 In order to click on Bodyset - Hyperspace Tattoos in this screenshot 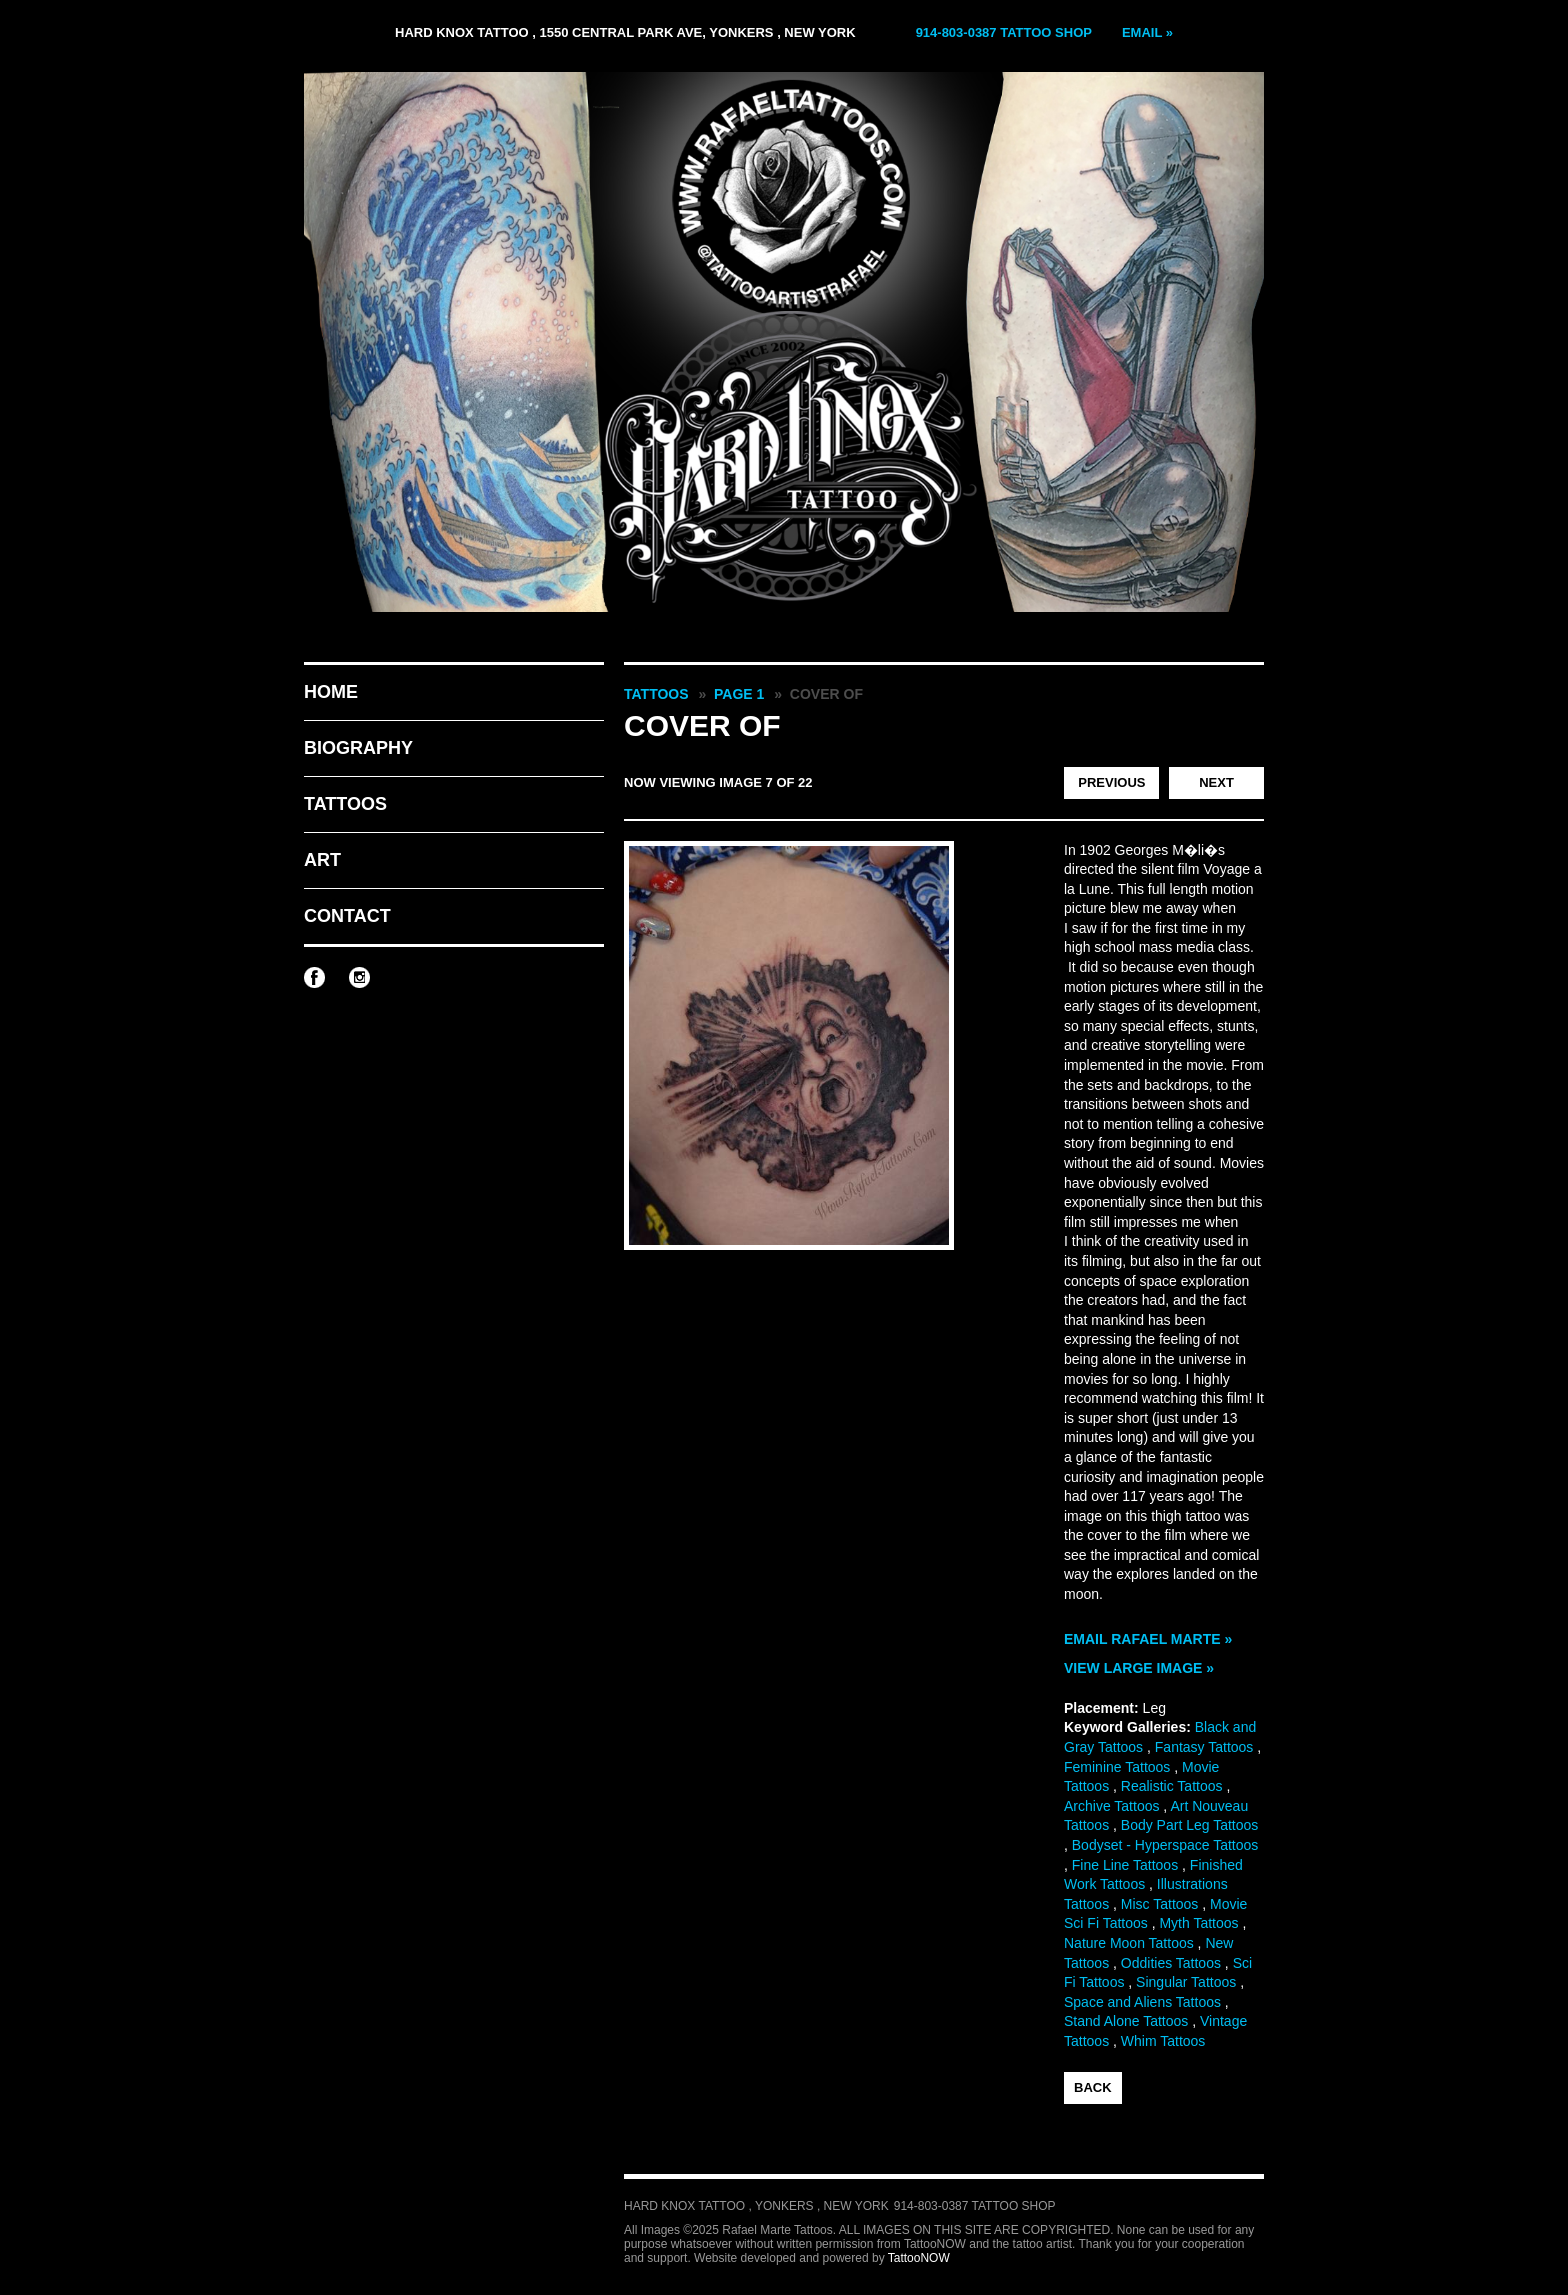, I will do `click(1165, 1845)`.